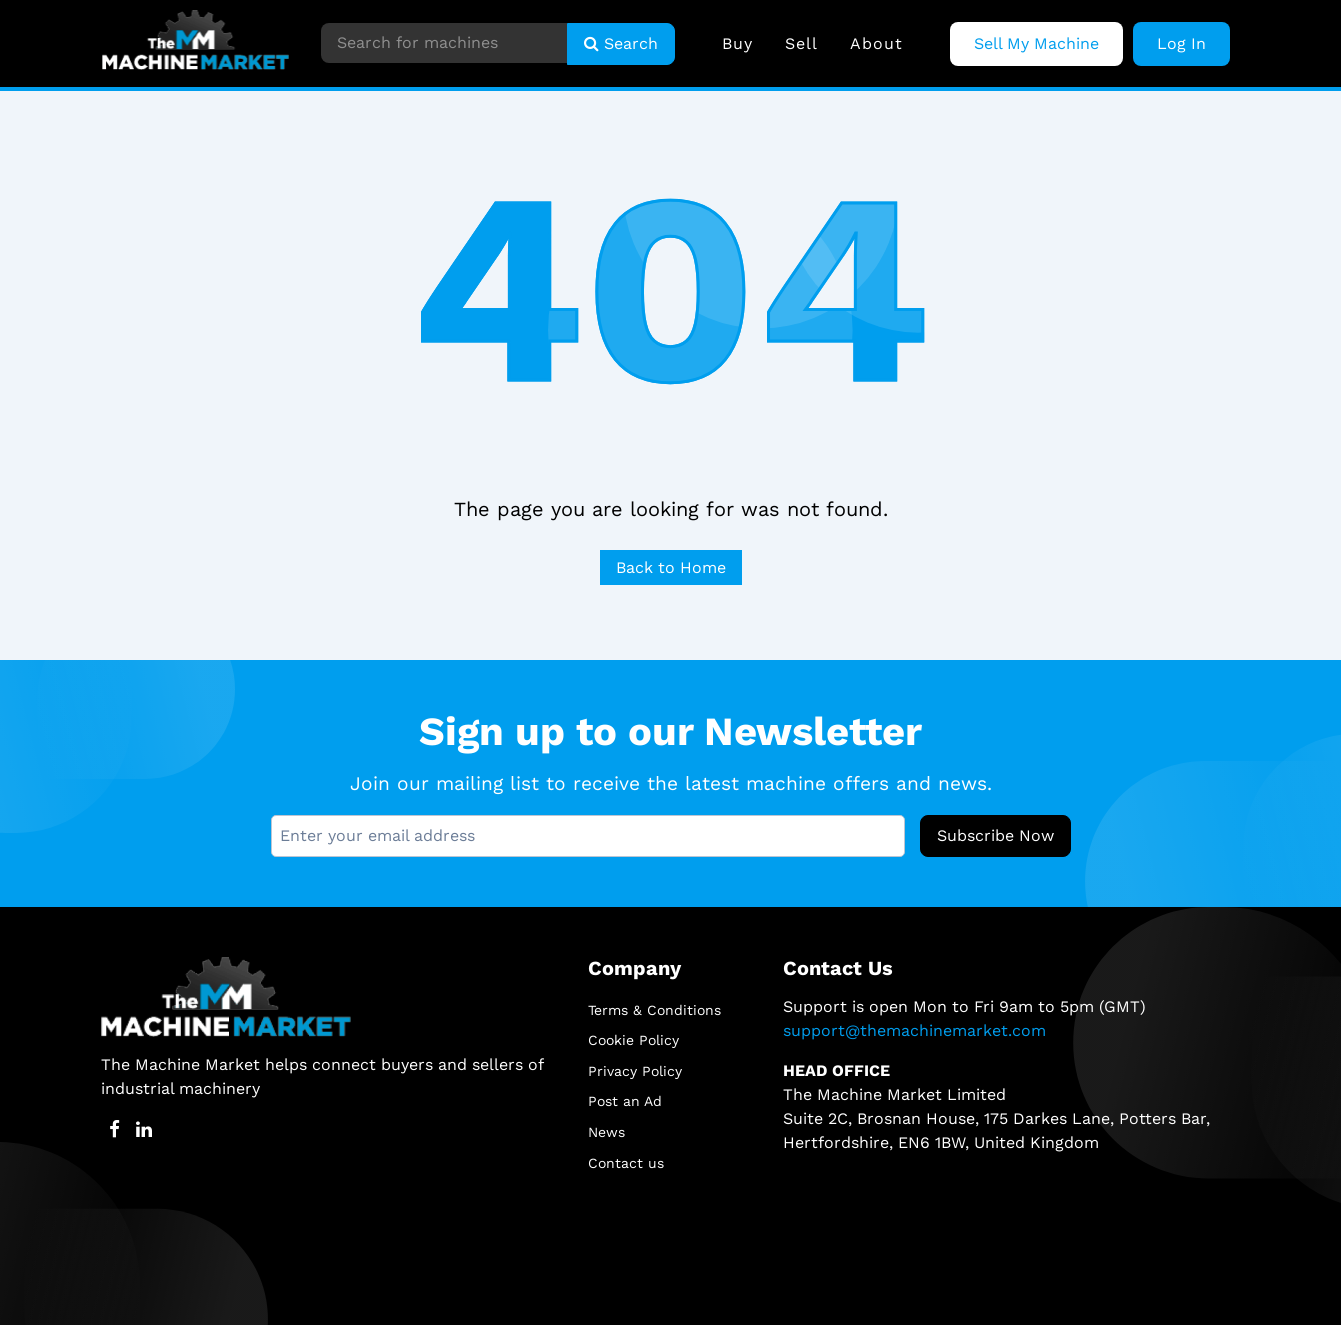 This screenshot has height=1325, width=1341. Describe the element at coordinates (671, 567) in the screenshot. I see `Back to Home` at that location.